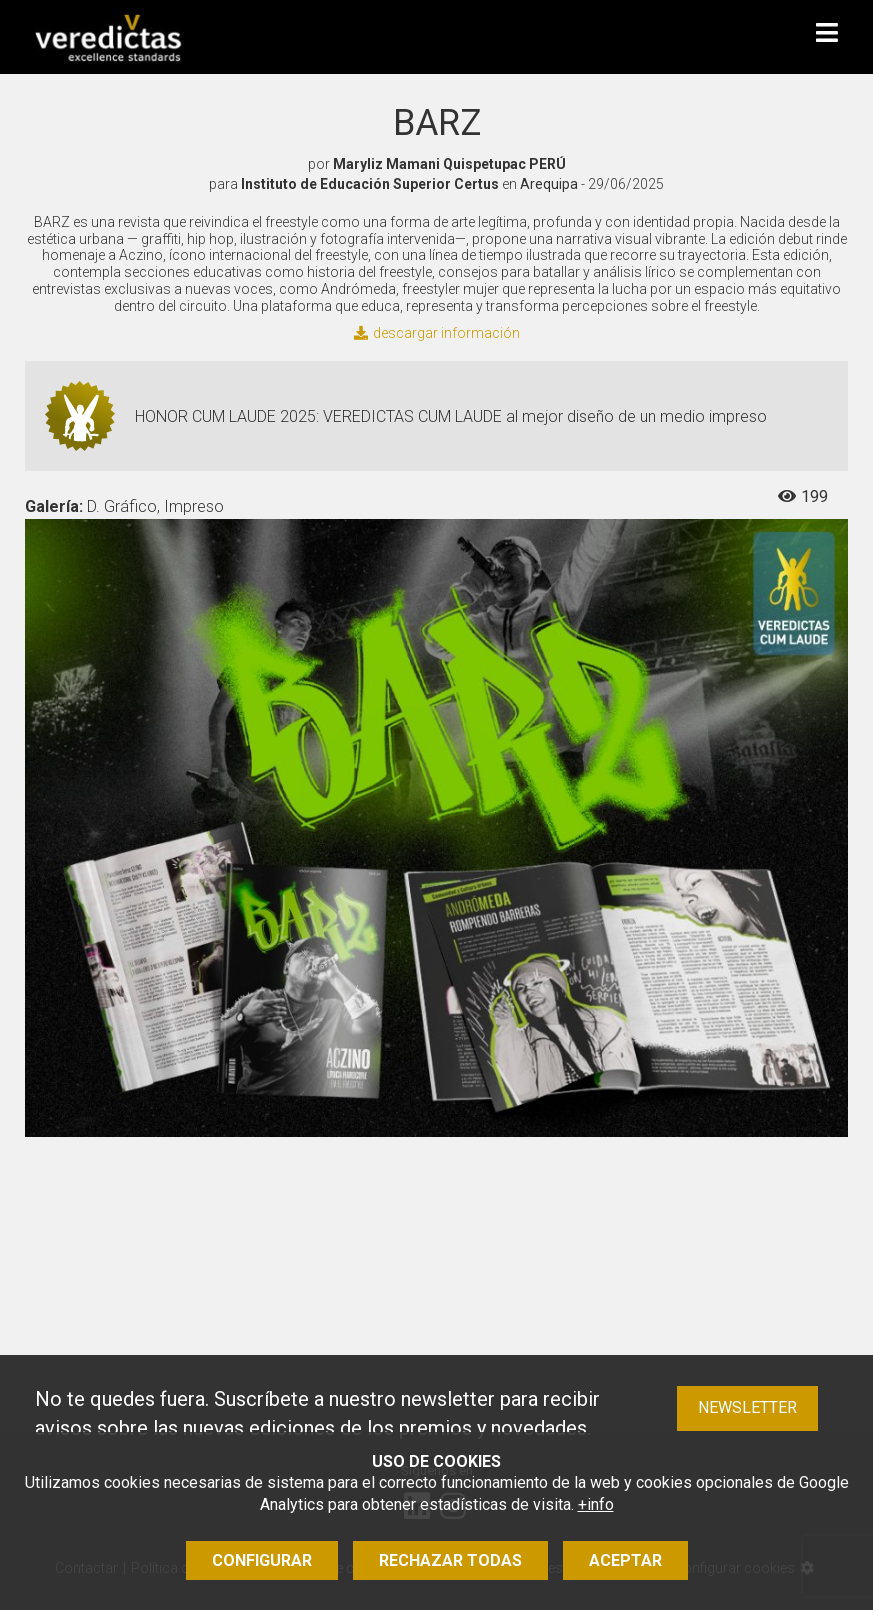  Describe the element at coordinates (437, 333) in the screenshot. I see `descargar información` at that location.